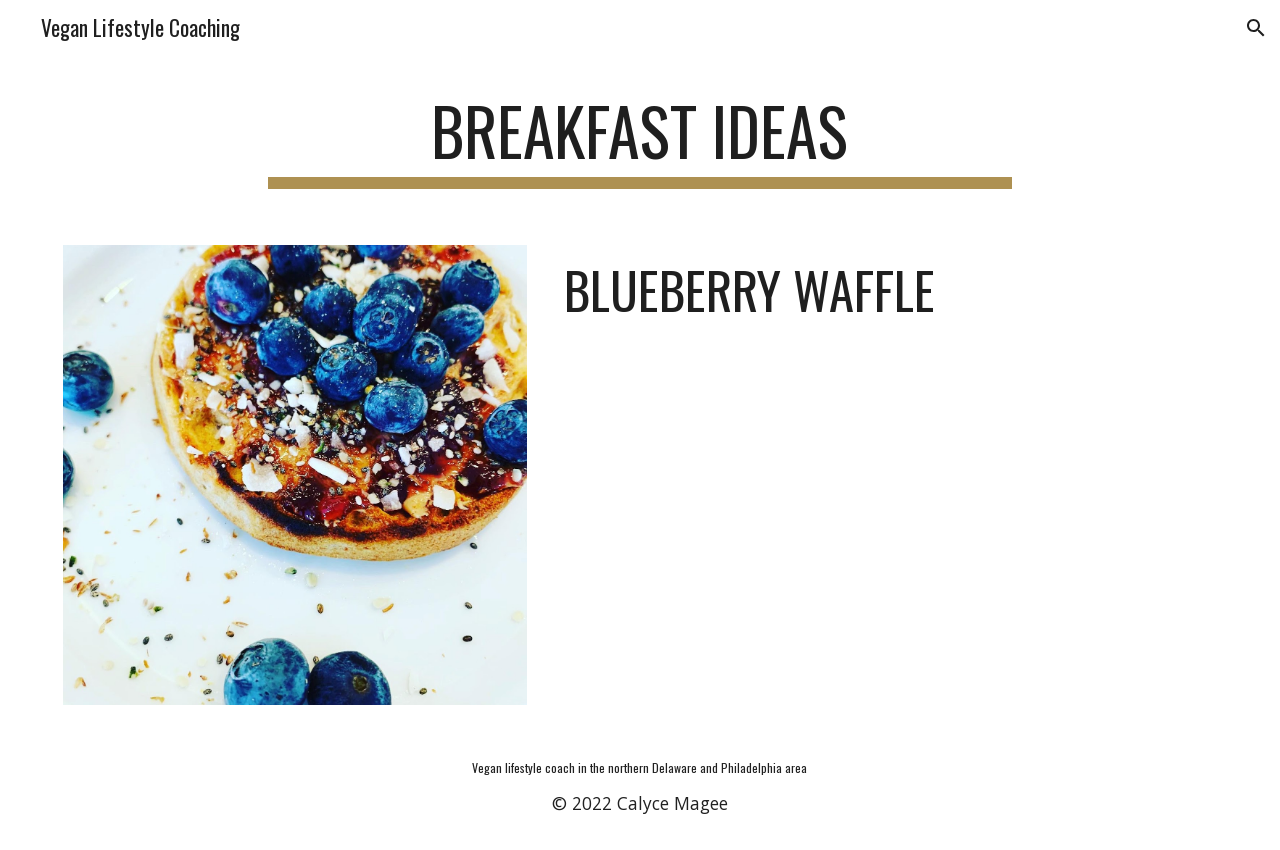 The image size is (1280, 850). I want to click on [main], so click(640, 140).